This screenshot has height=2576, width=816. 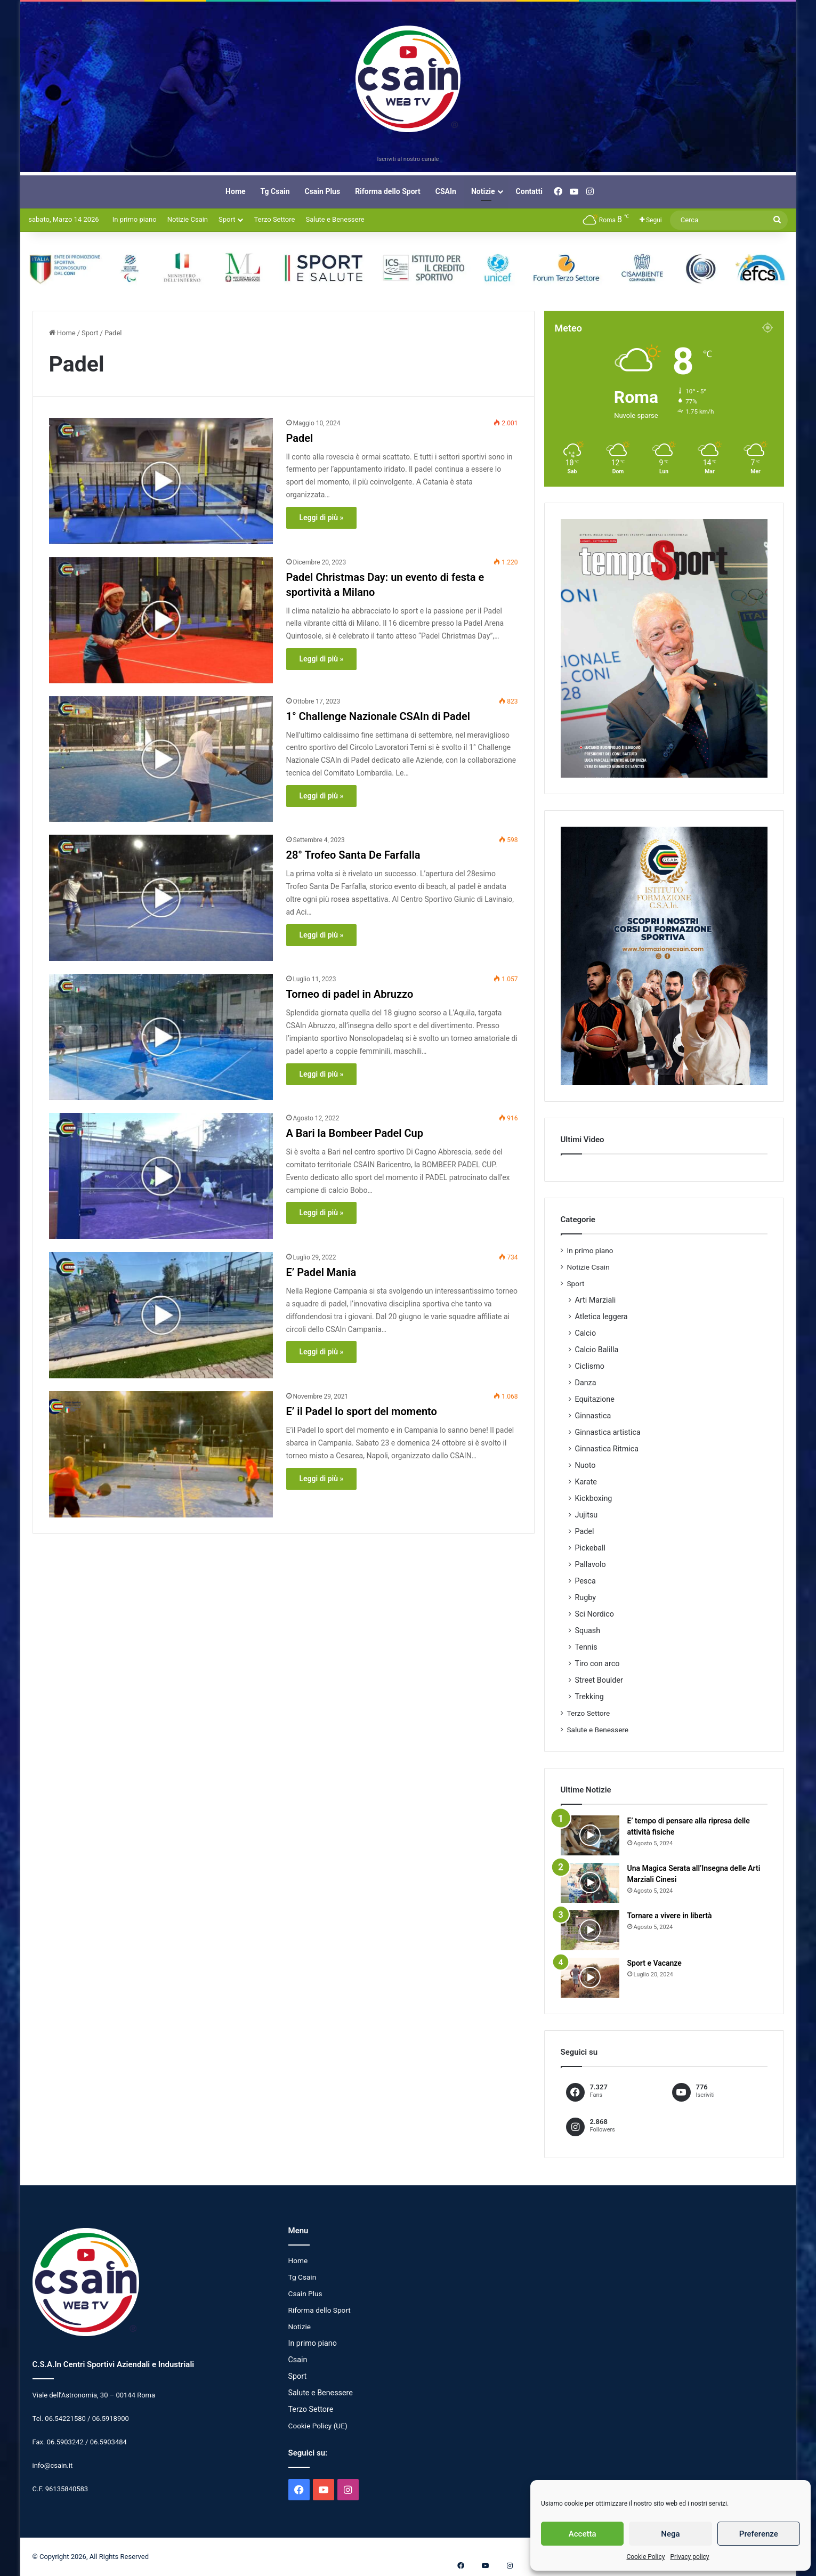 What do you see at coordinates (590, 1835) in the screenshot?
I see `[E’ tempo di pensare alla ripresa delle attività fisiche]` at bounding box center [590, 1835].